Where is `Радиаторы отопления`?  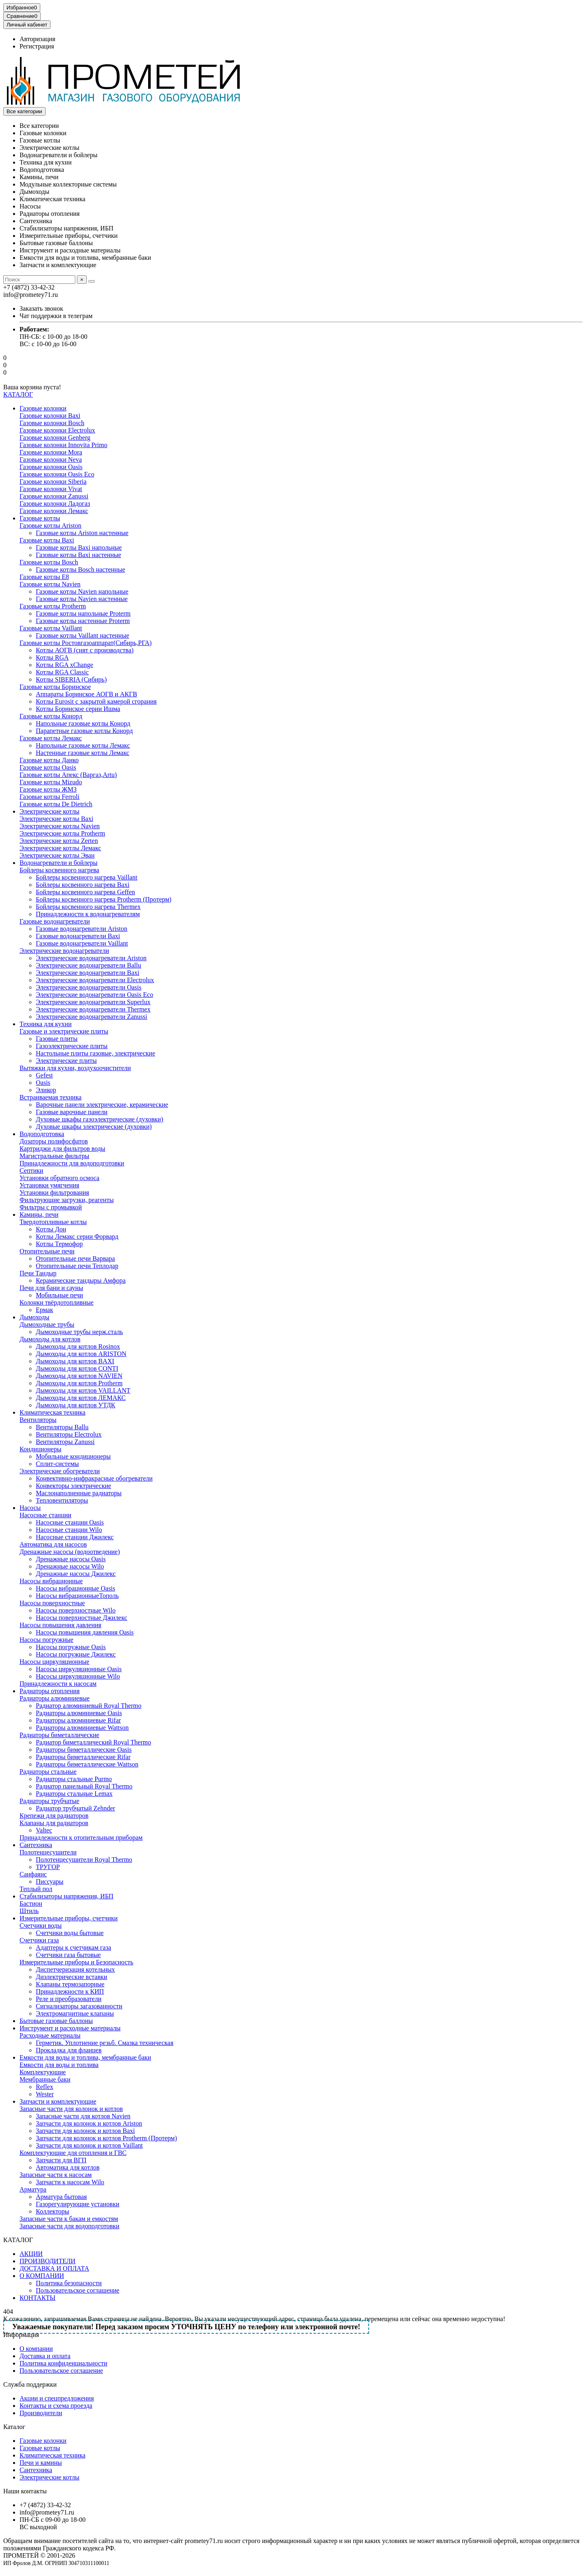 Радиаторы отопления is located at coordinates (50, 213).